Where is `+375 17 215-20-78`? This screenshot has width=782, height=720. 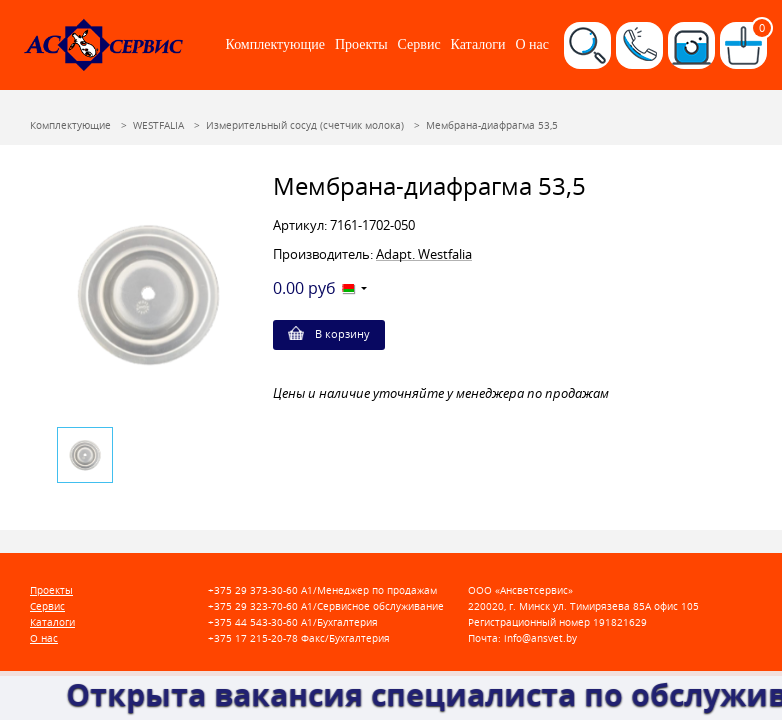
+375 17 215-20-78 is located at coordinates (253, 638).